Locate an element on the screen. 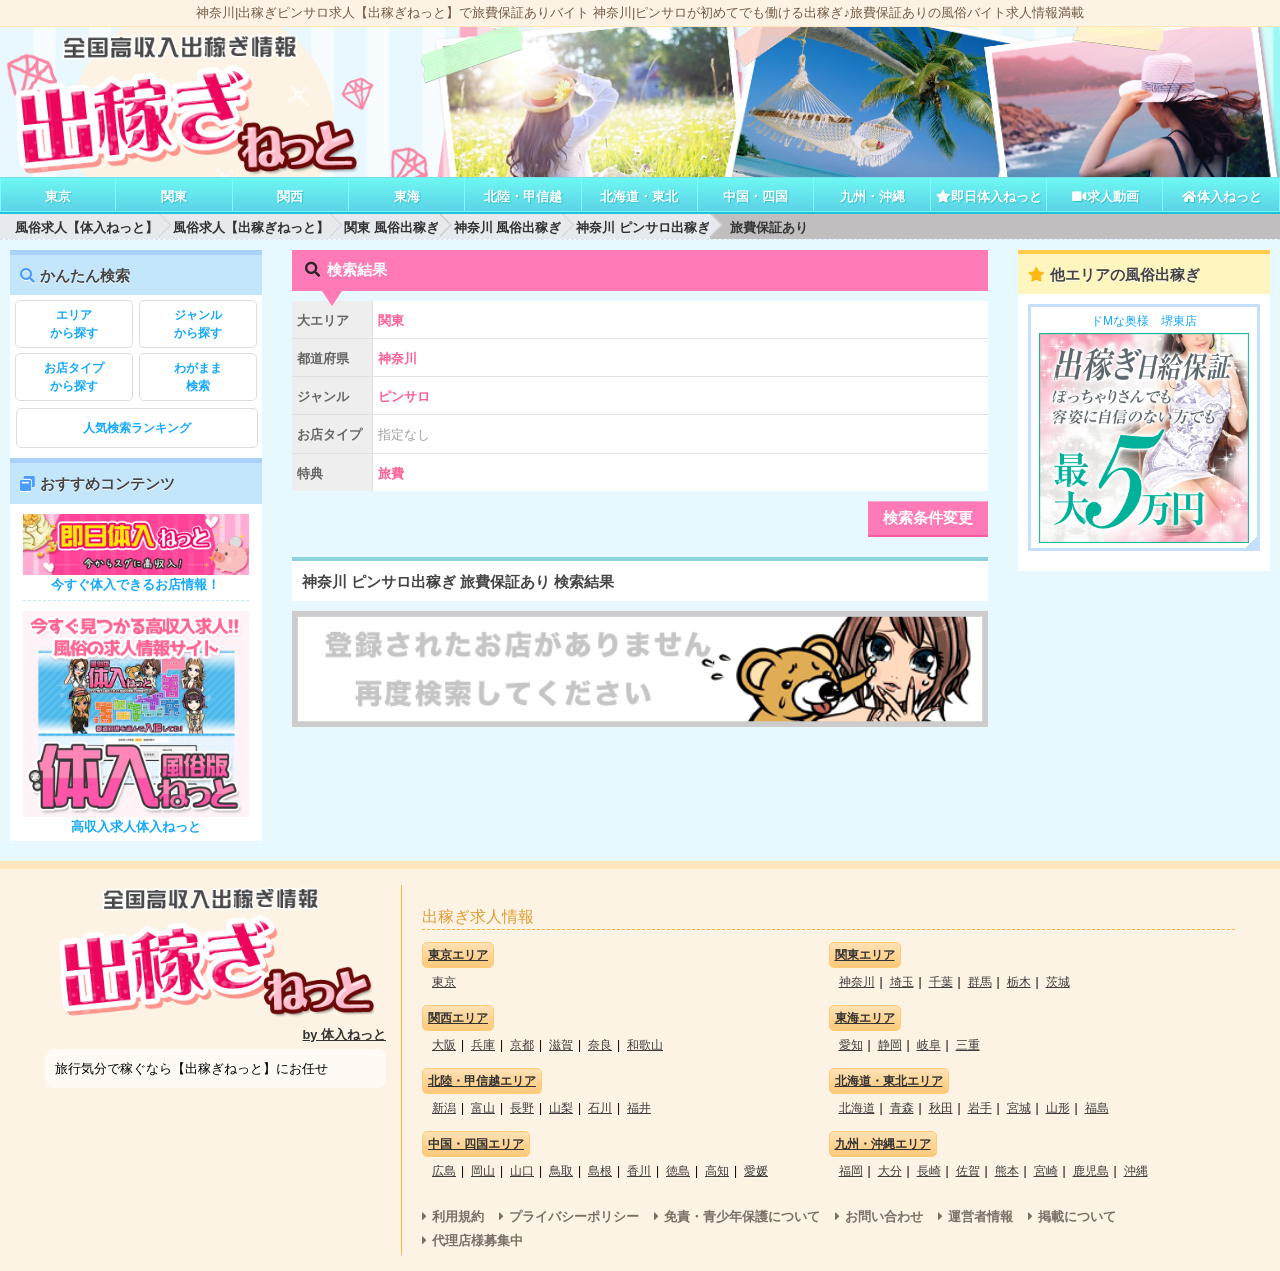  鳥取 is located at coordinates (561, 1171).